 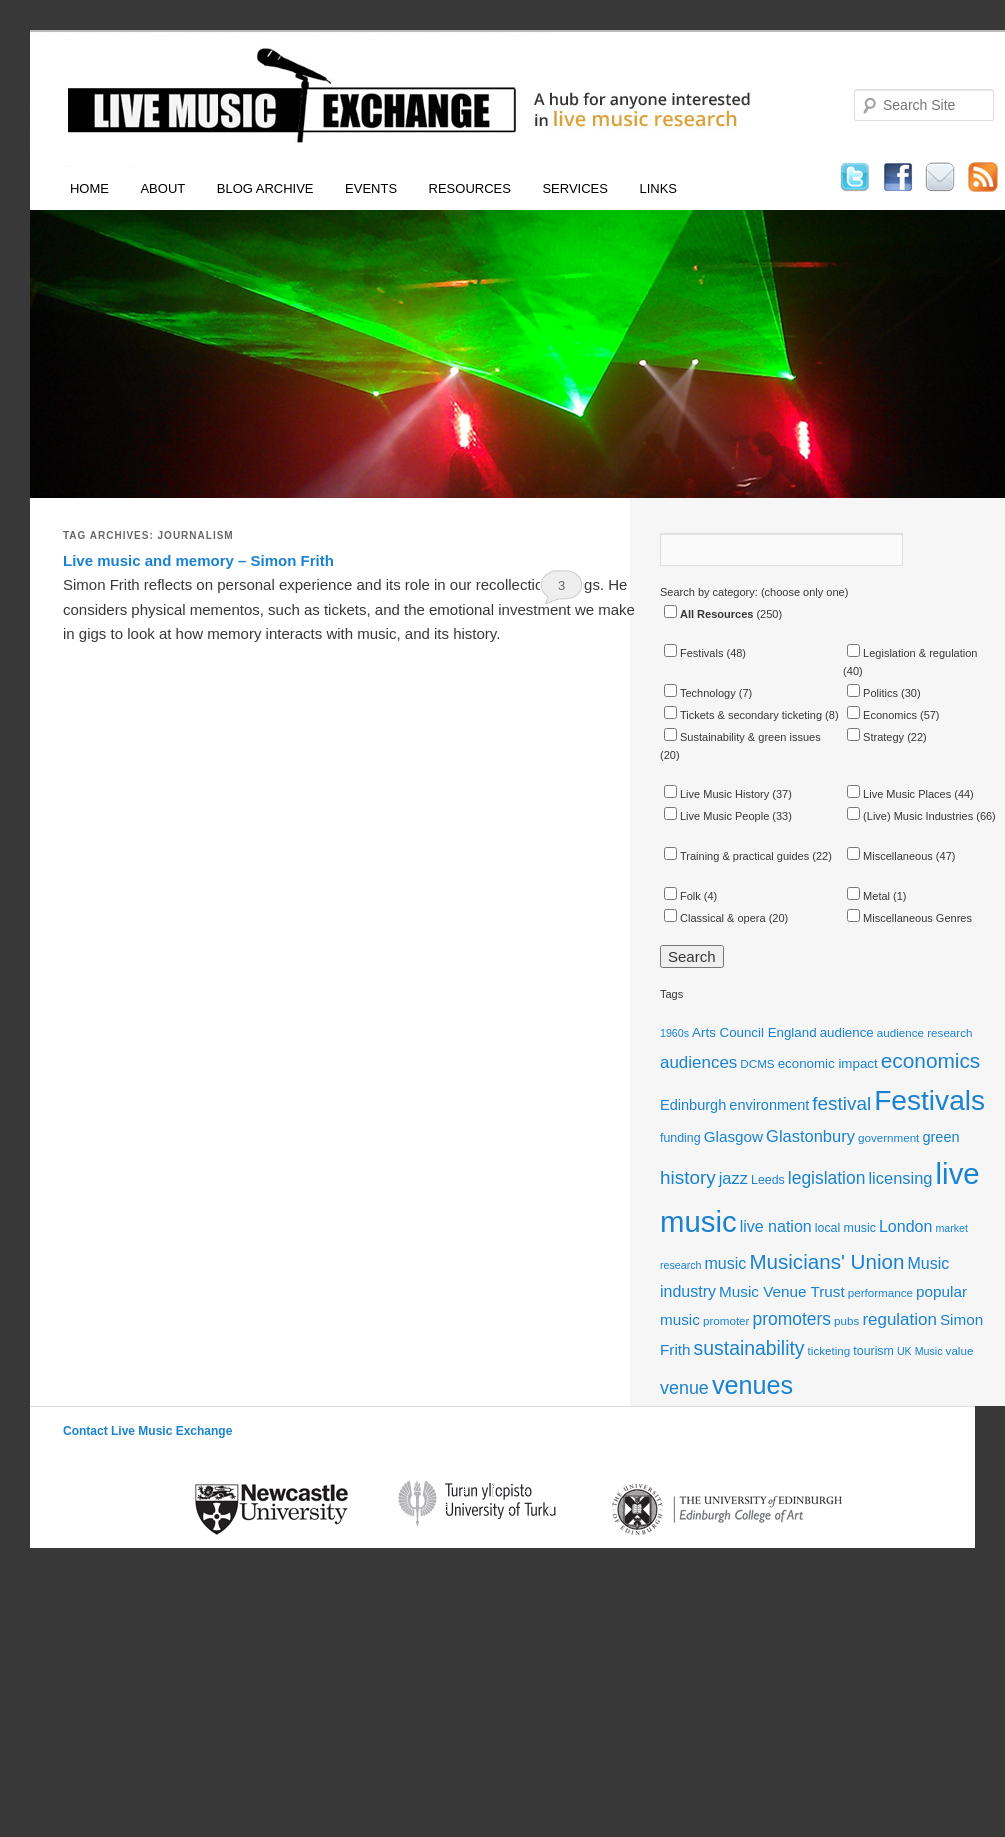 I want to click on All Resources, so click(x=708, y=614).